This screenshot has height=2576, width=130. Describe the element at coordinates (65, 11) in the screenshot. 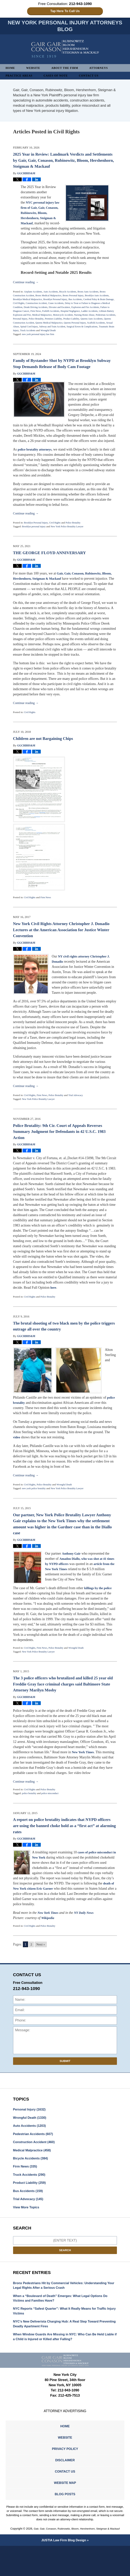

I see `Tap Here To Call Us` at that location.